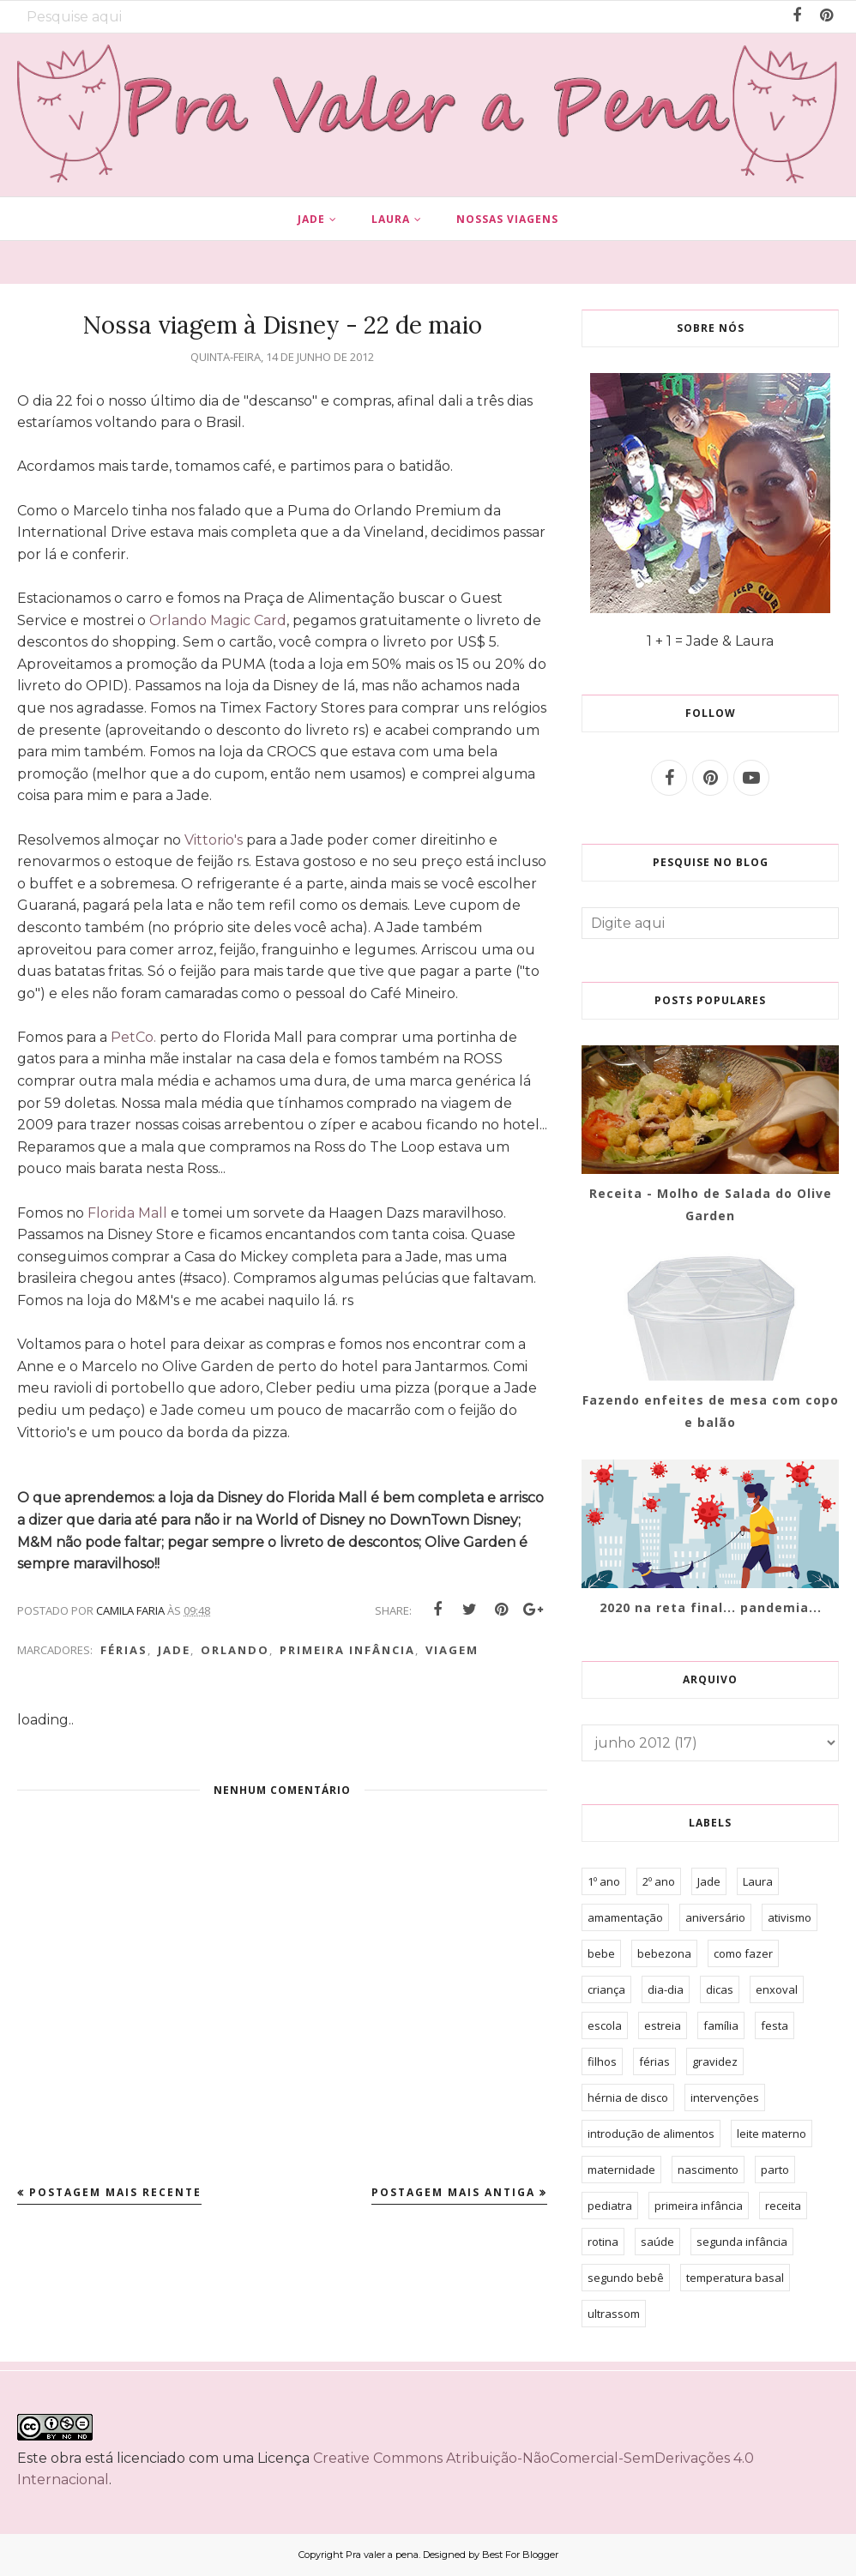 This screenshot has width=856, height=2576. Describe the element at coordinates (127, 1213) in the screenshot. I see `Florida Mall` at that location.